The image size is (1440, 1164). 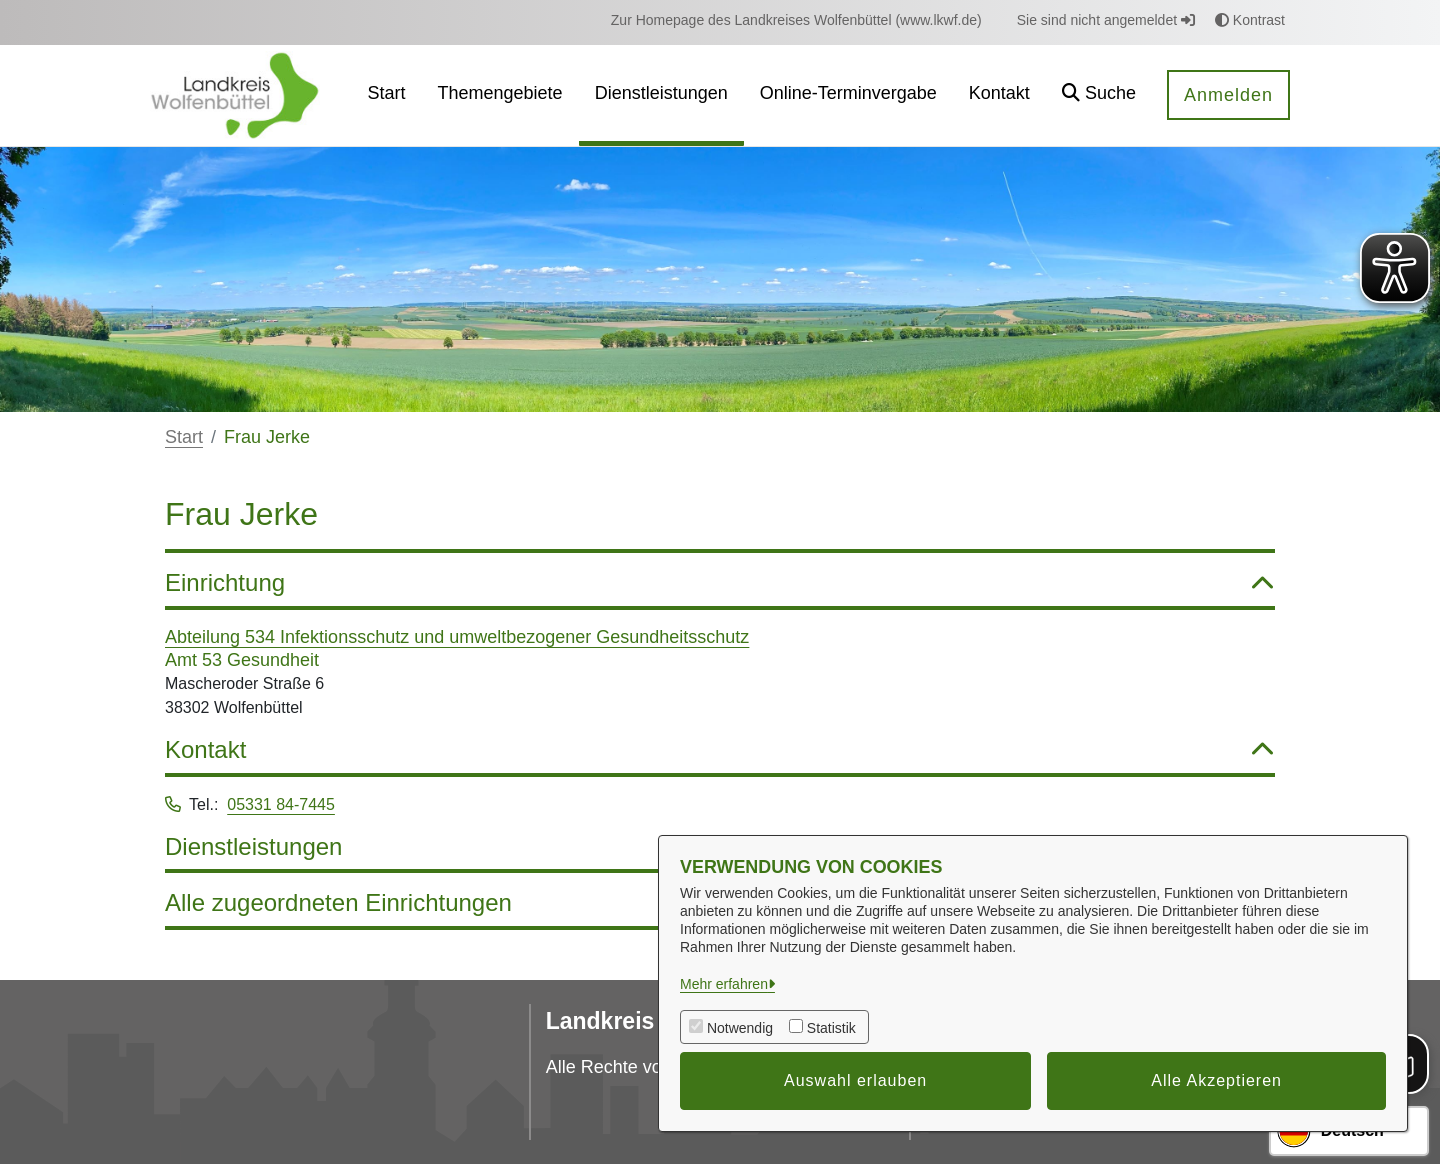 I want to click on Sie sind nicht angemeldet, so click(x=1106, y=20).